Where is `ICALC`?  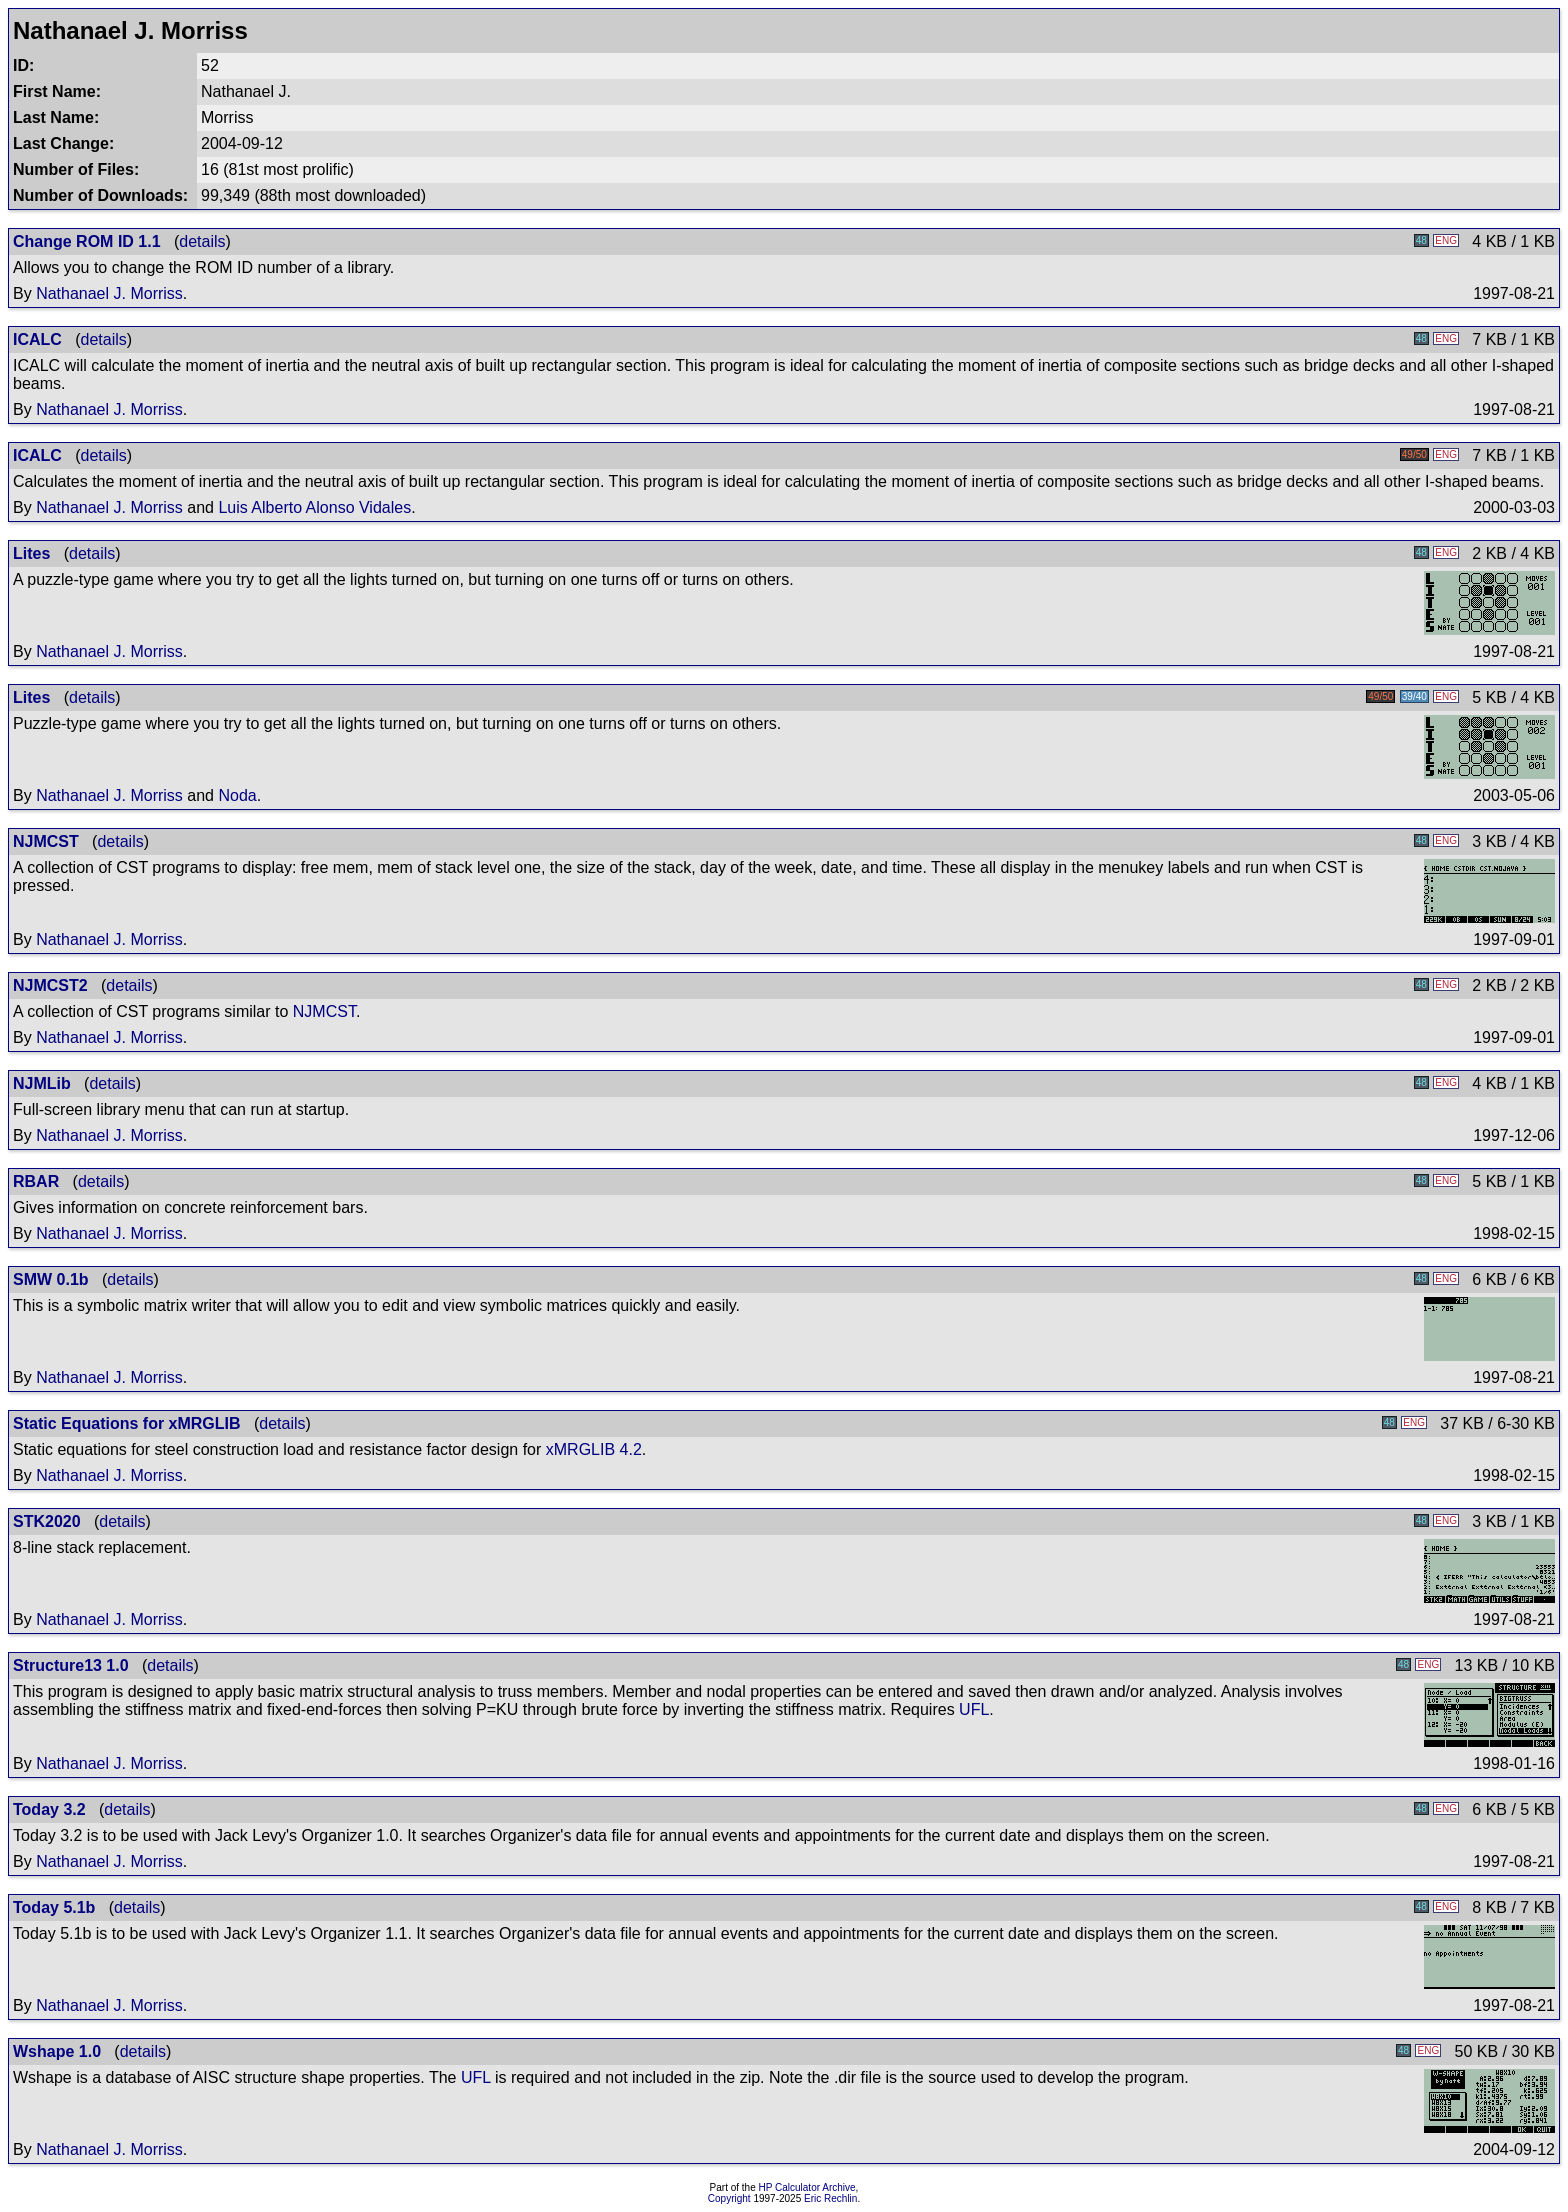 ICALC is located at coordinates (37, 339).